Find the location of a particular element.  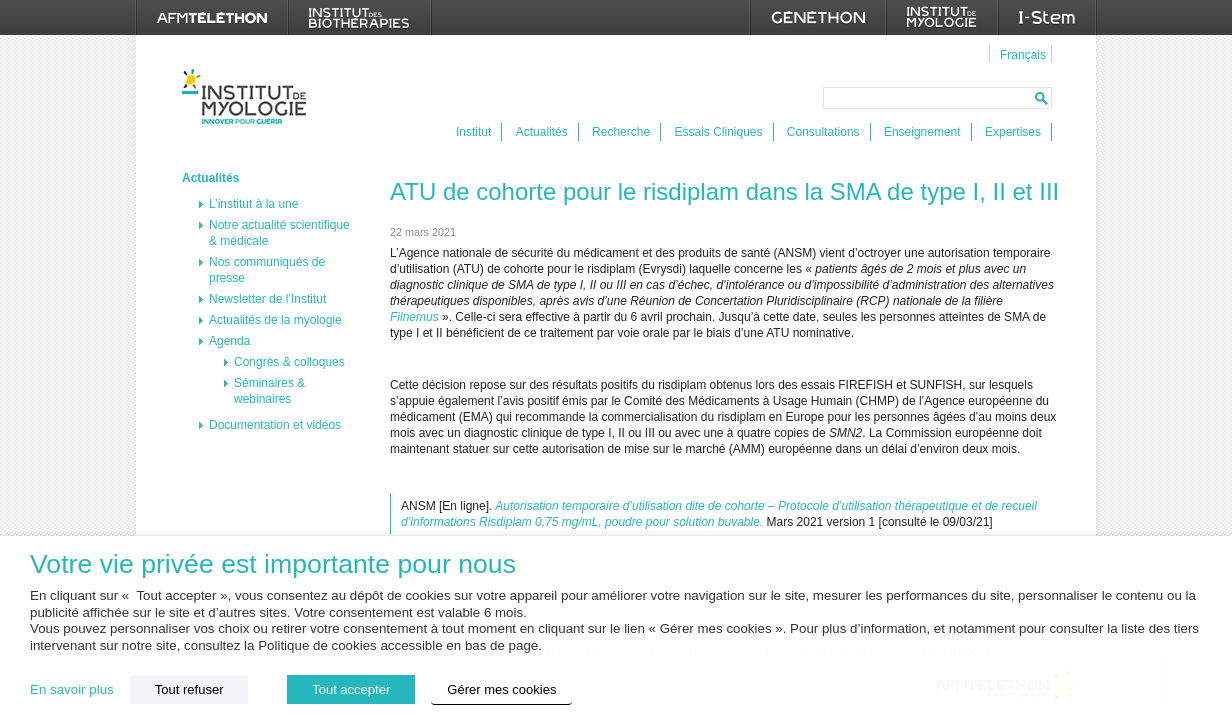

Congrès & colloques is located at coordinates (289, 362).